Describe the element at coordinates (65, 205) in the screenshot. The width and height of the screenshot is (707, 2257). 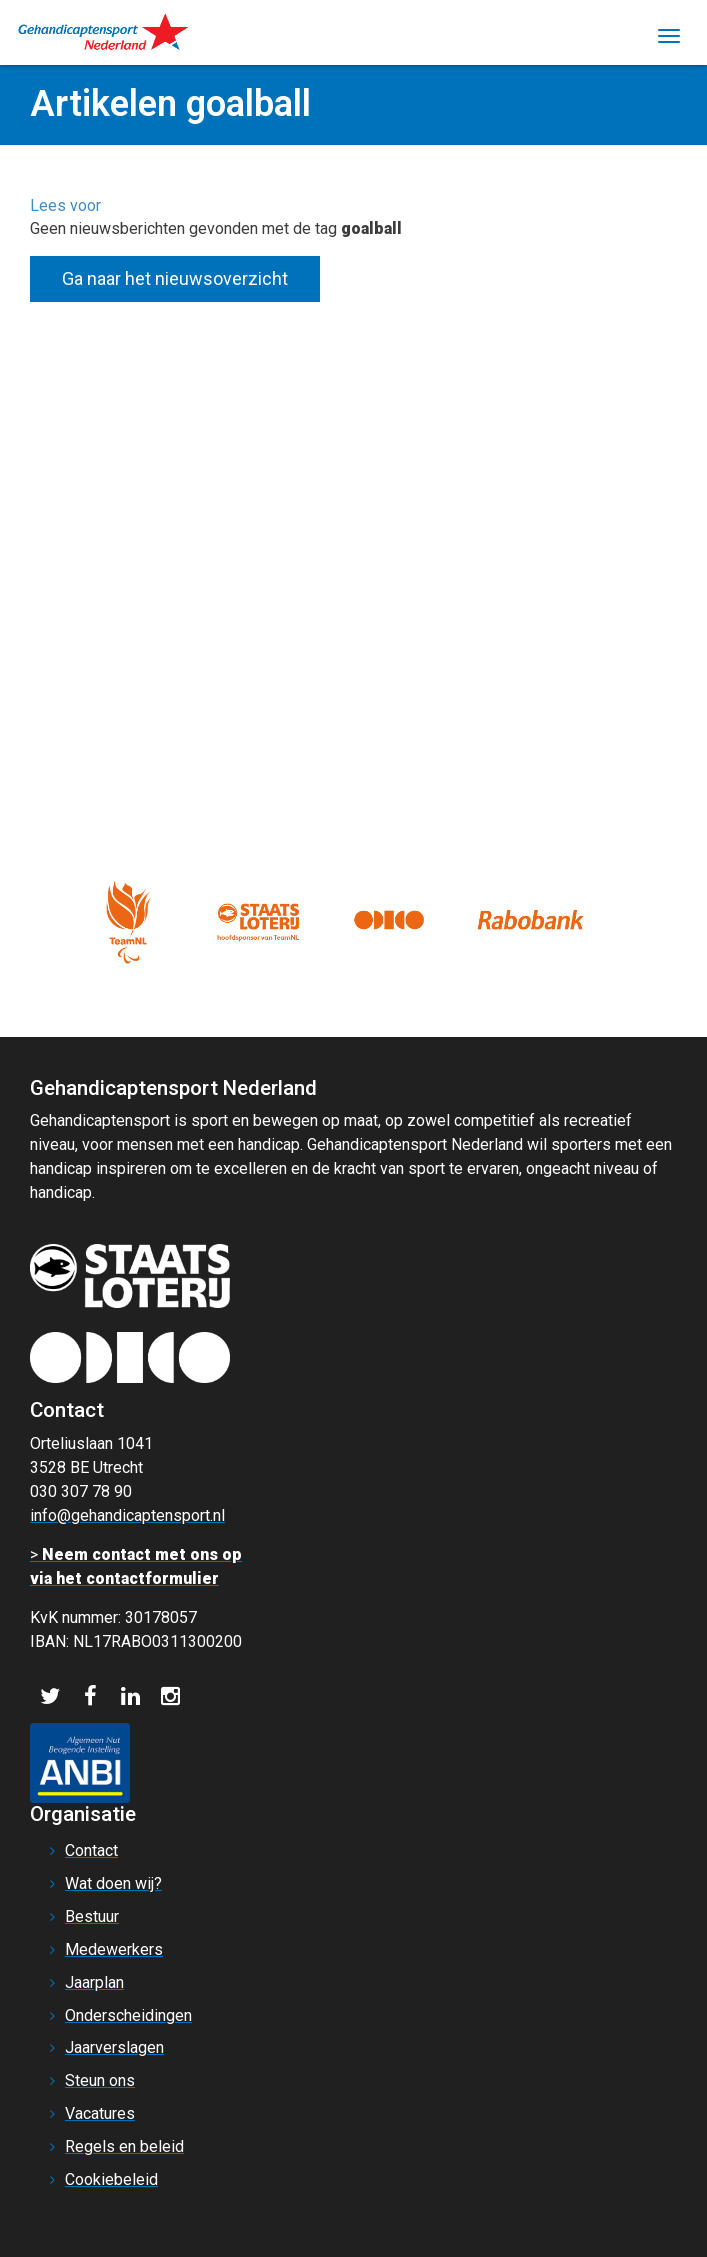
I see `[button]` at that location.